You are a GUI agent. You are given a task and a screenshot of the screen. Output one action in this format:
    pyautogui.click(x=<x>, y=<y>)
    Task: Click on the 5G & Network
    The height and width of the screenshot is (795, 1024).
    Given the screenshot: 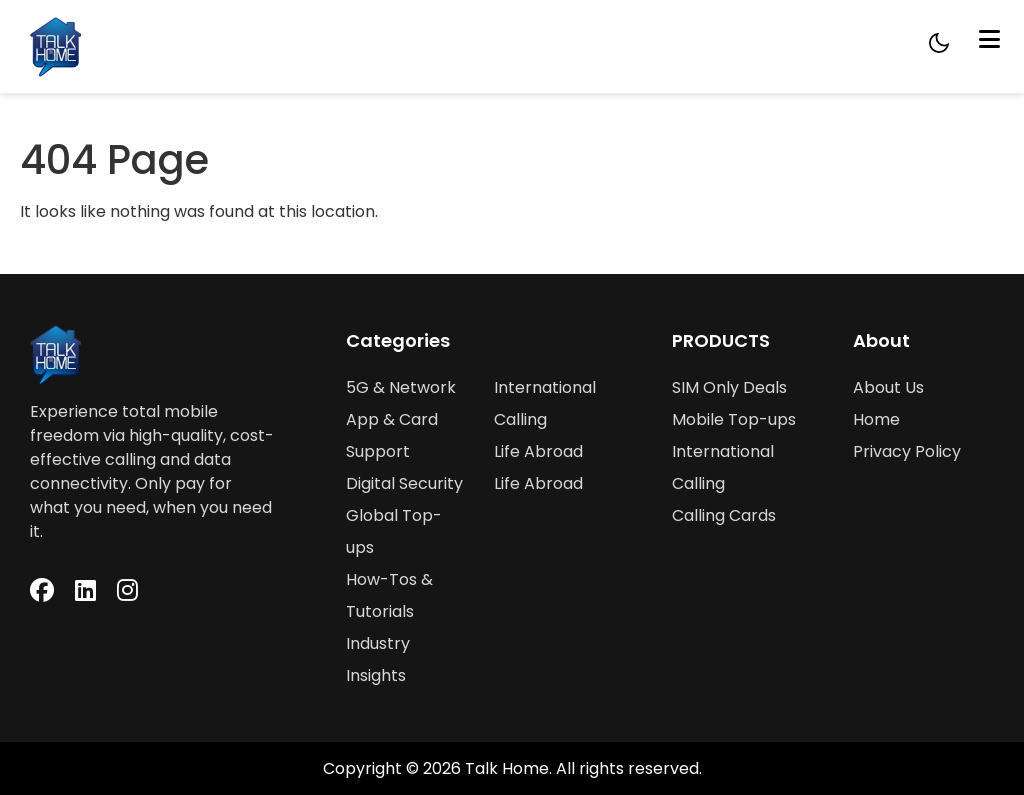 What is the action you would take?
    pyautogui.click(x=401, y=387)
    